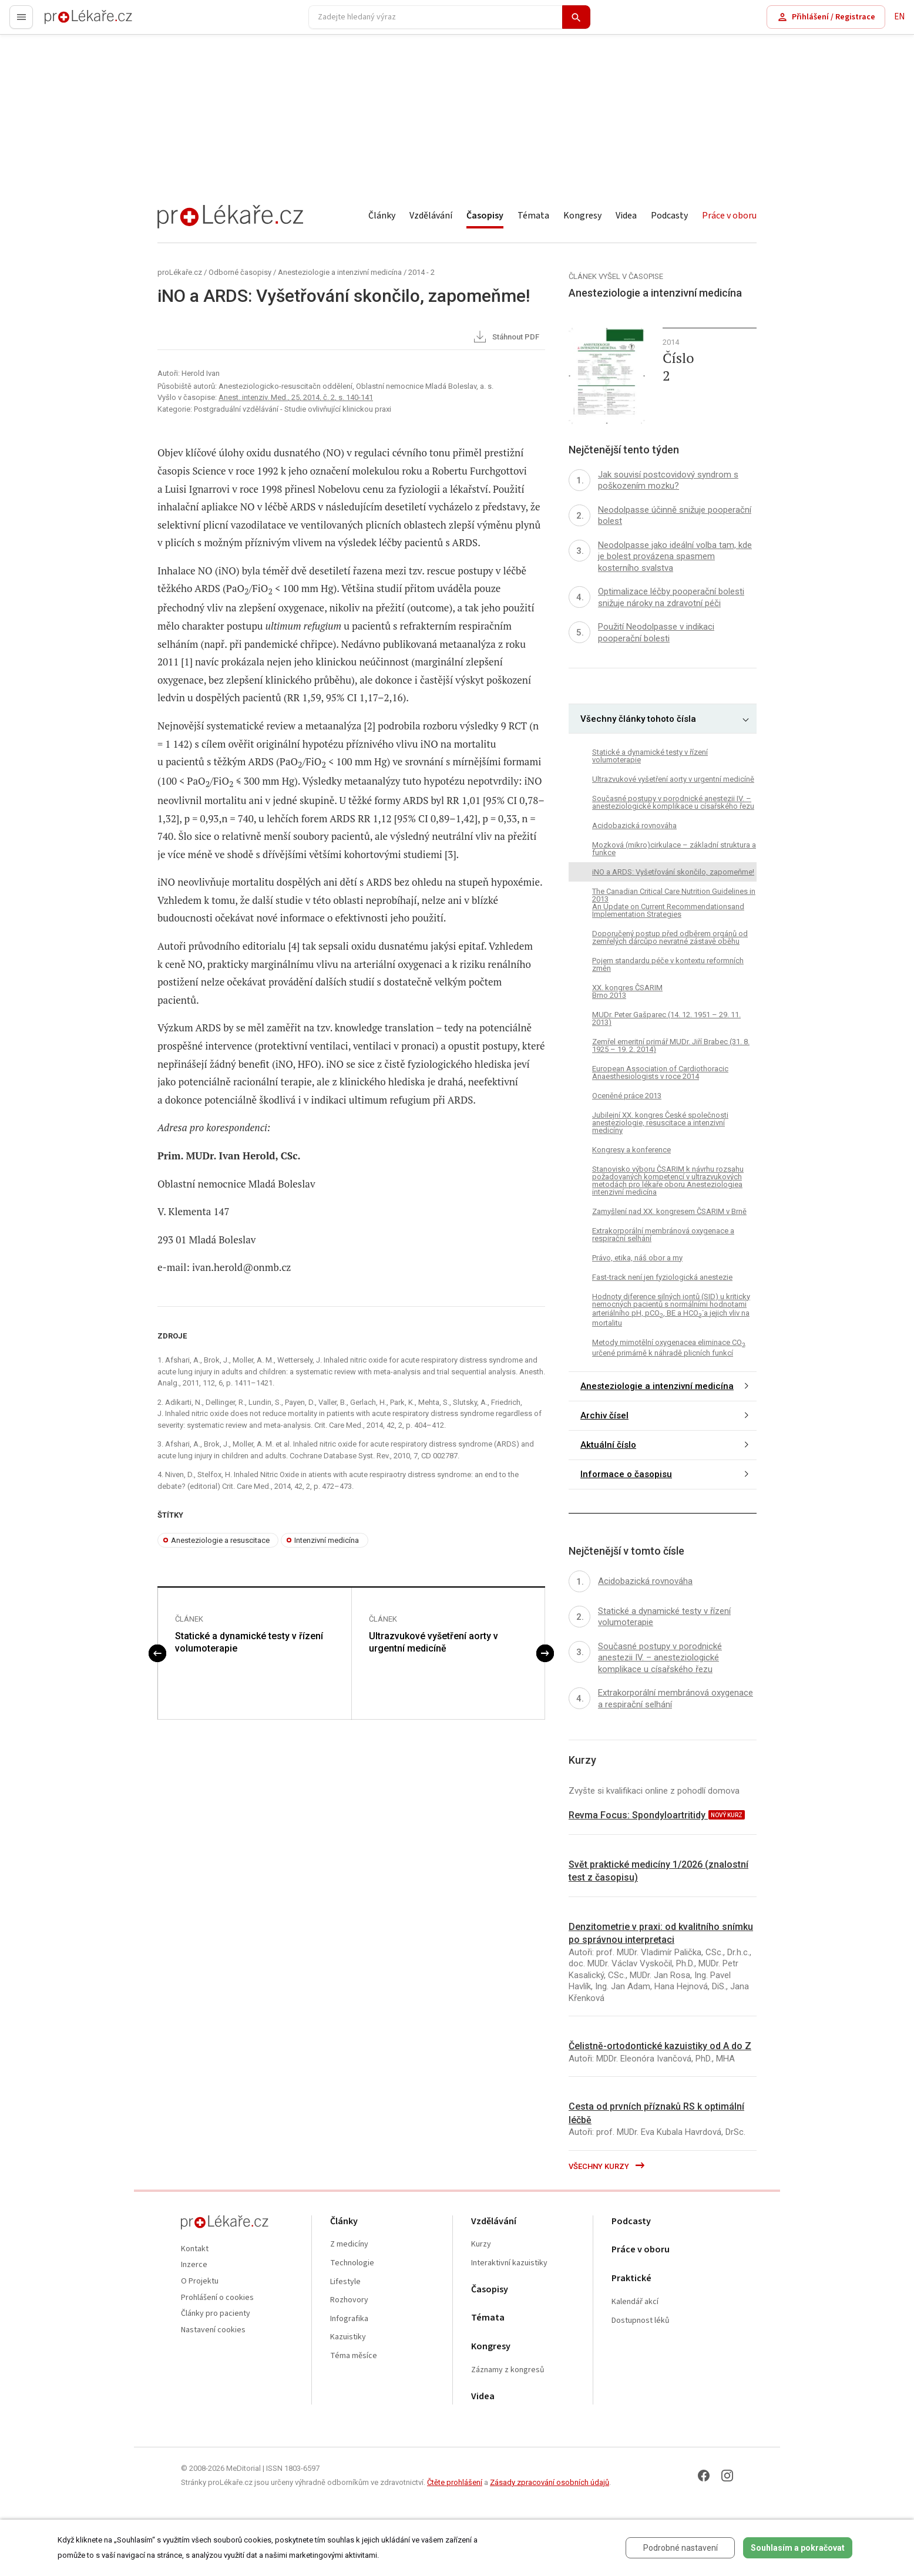  I want to click on Stáhnout PDF, so click(505, 338).